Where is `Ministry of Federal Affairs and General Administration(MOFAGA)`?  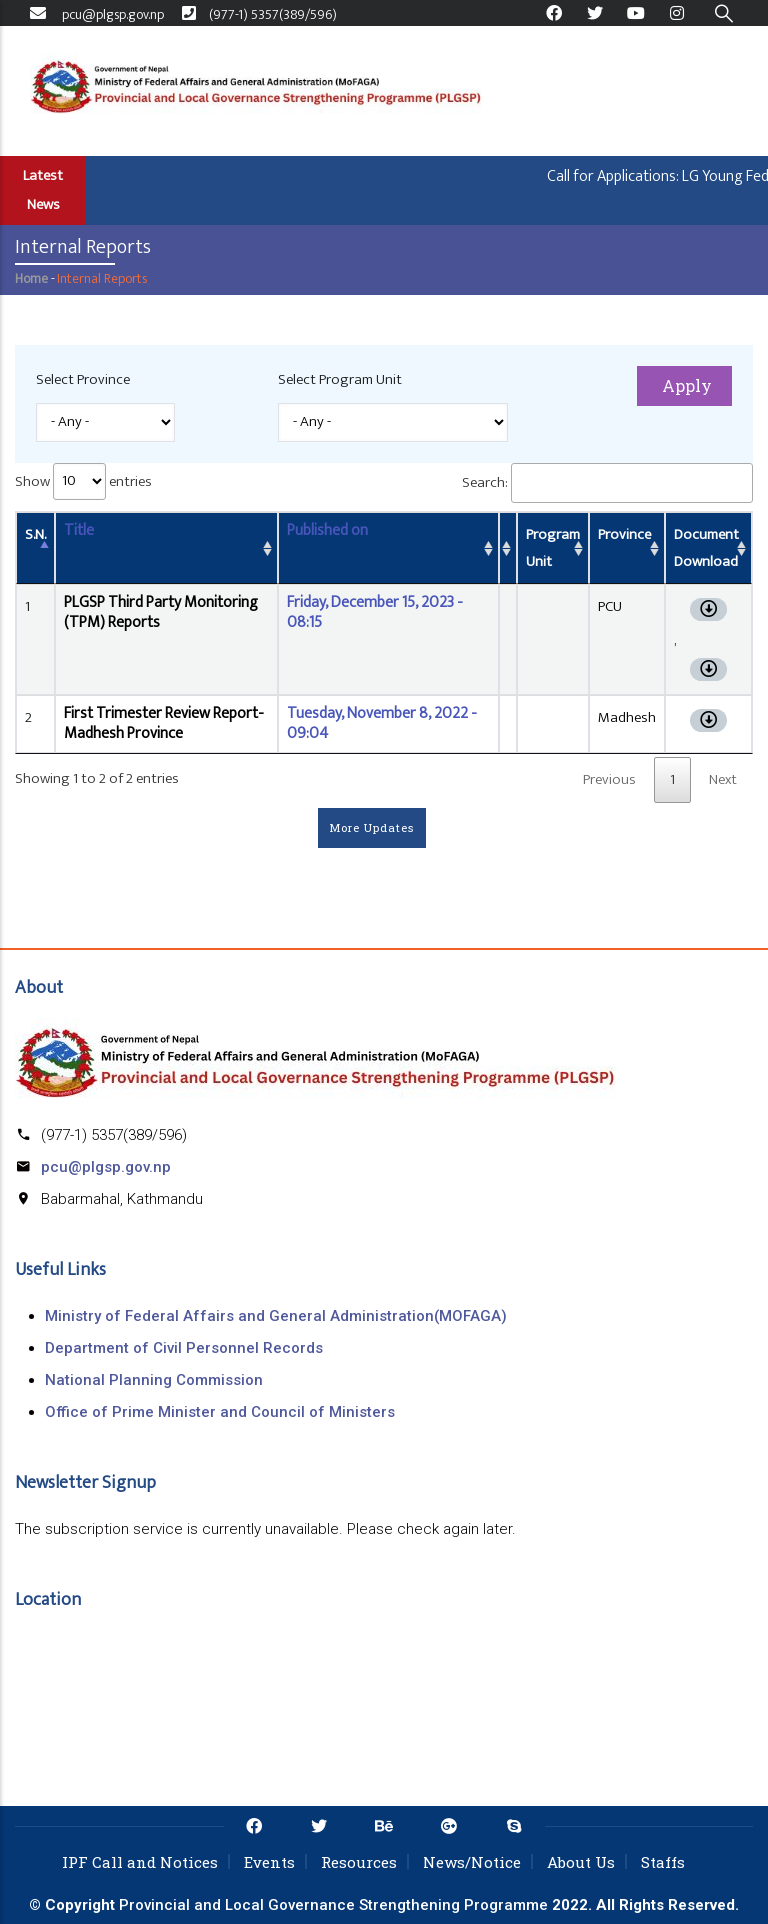
Ministry of Federal Affairs and General Administration(MOFAGA) is located at coordinates (276, 1316).